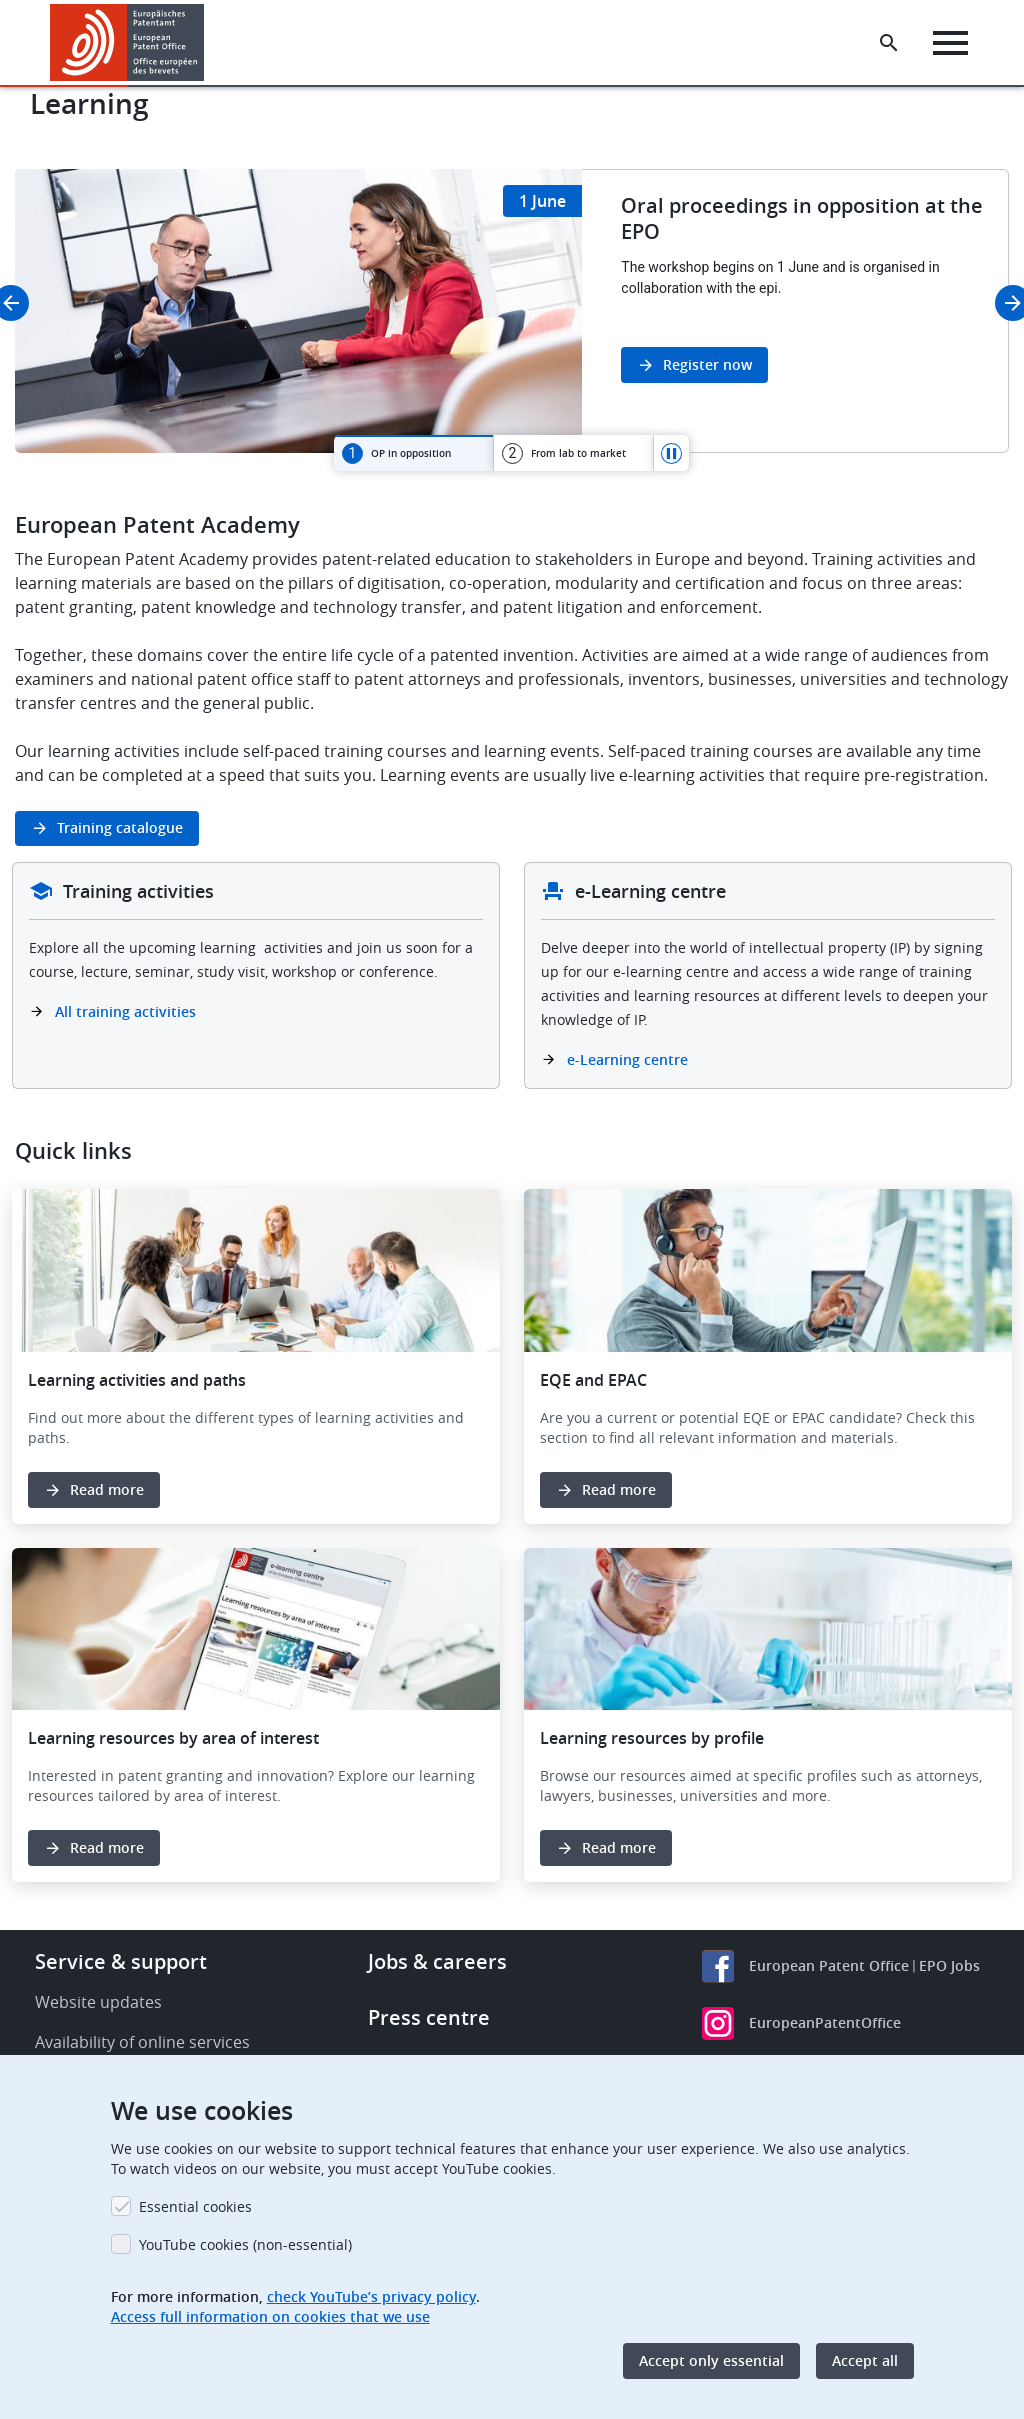 The image size is (1024, 2419). I want to click on Service & support, so click(121, 1961).